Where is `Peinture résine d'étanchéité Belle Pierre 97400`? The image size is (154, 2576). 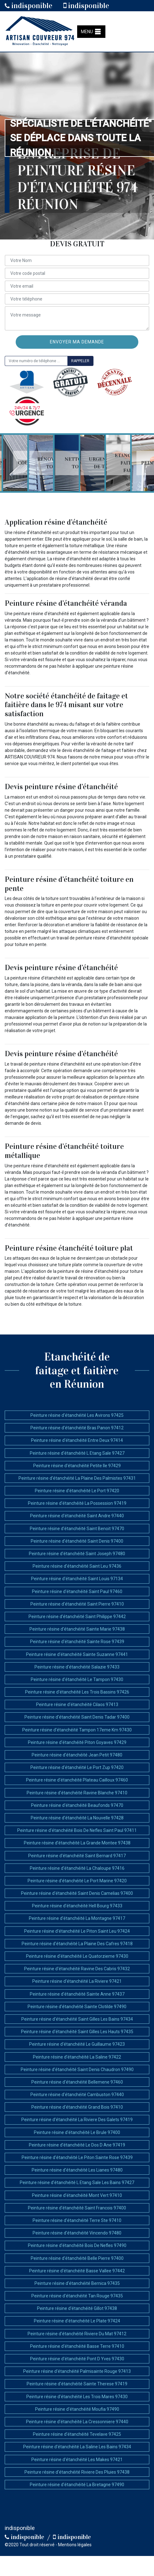
Peinture résine d'étanchéité Belle Pierre 97400 is located at coordinates (77, 2258).